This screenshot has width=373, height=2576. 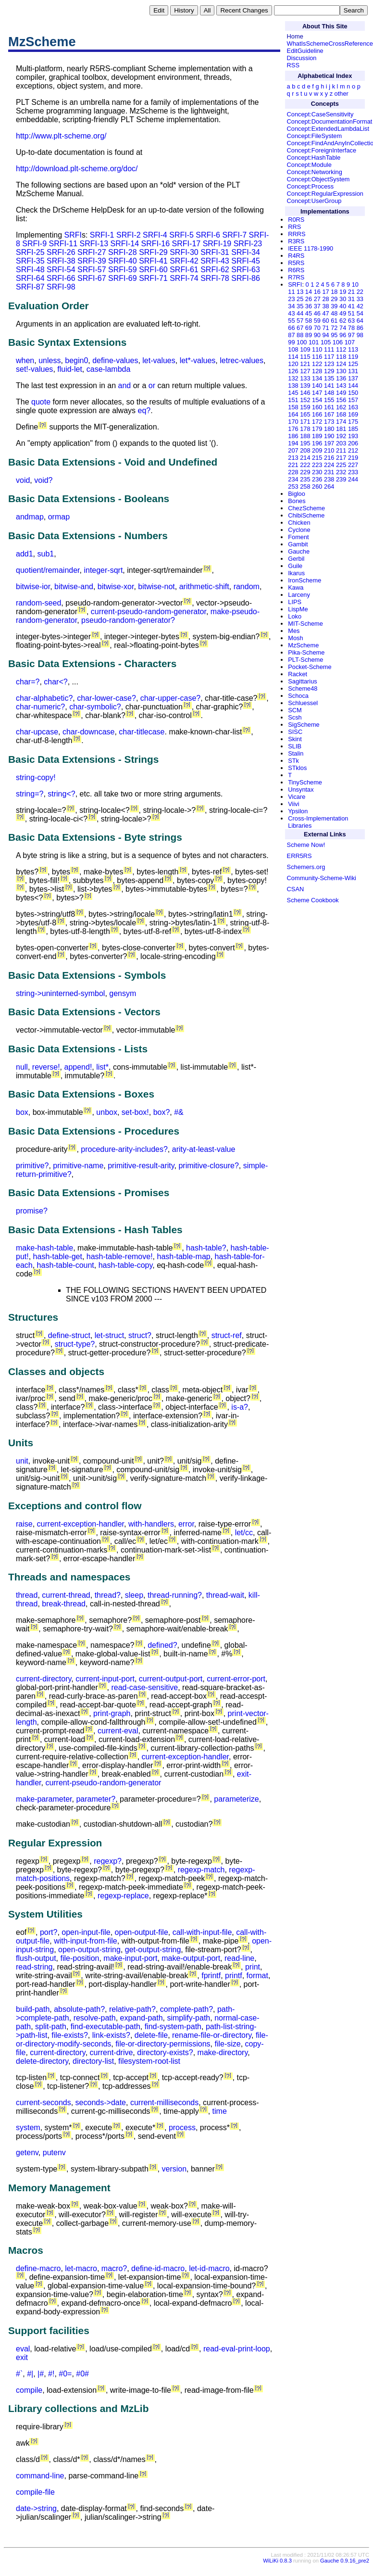 What do you see at coordinates (317, 291) in the screenshot?
I see `16` at bounding box center [317, 291].